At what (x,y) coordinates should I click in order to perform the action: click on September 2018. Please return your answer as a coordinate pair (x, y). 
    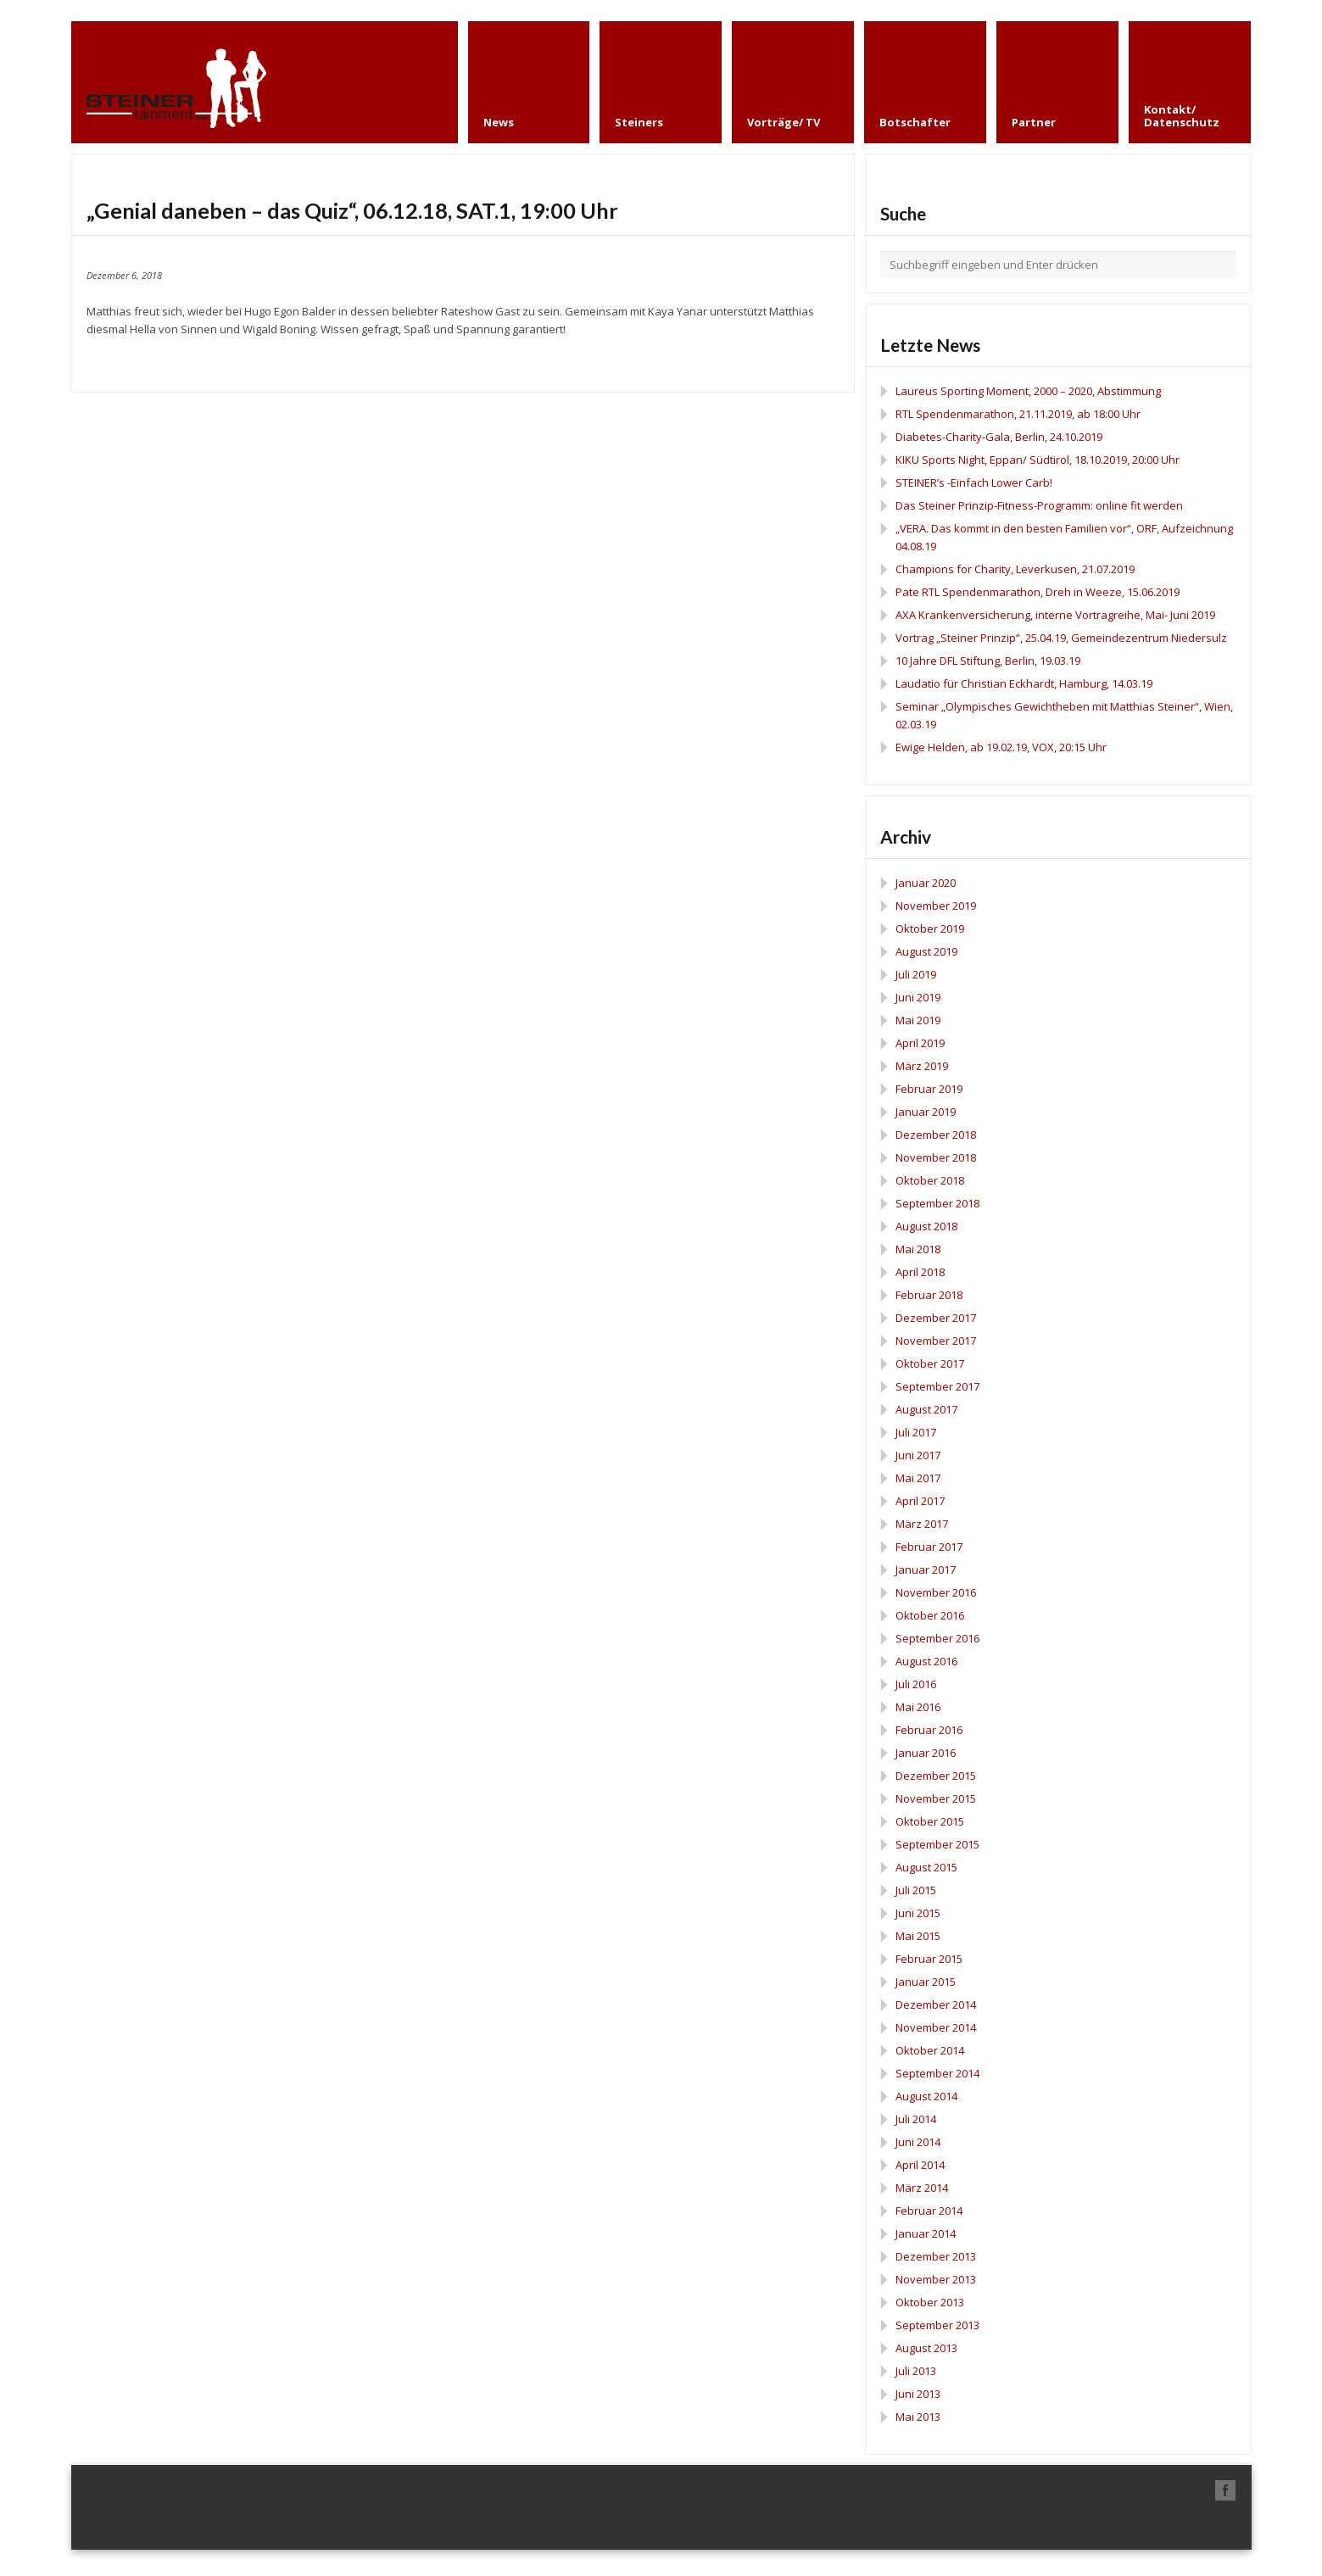
    Looking at the image, I should click on (937, 1203).